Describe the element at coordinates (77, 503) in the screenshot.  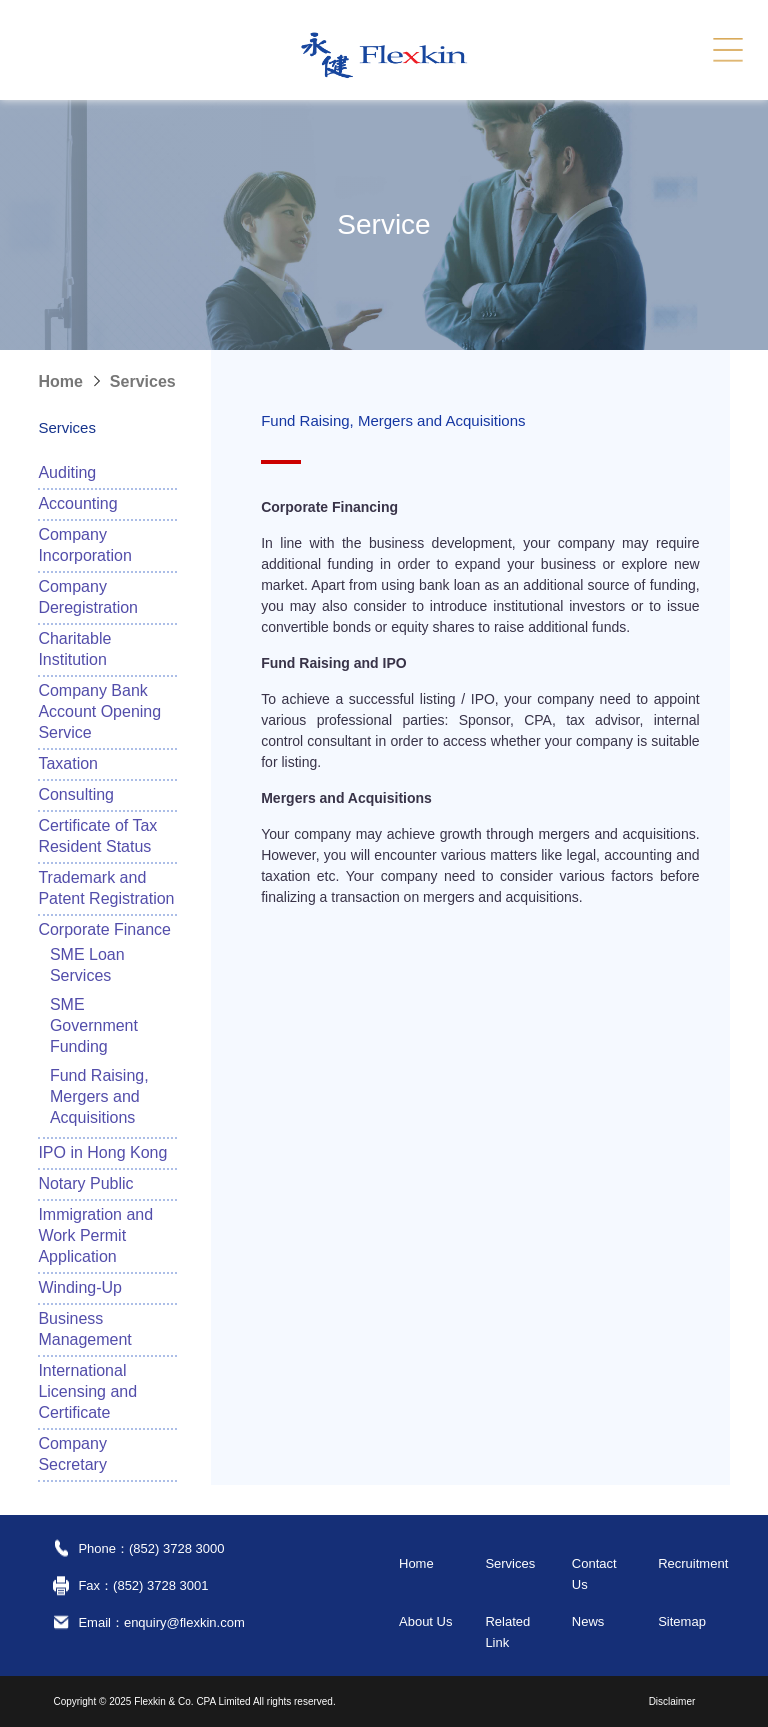
I see `Accounting` at that location.